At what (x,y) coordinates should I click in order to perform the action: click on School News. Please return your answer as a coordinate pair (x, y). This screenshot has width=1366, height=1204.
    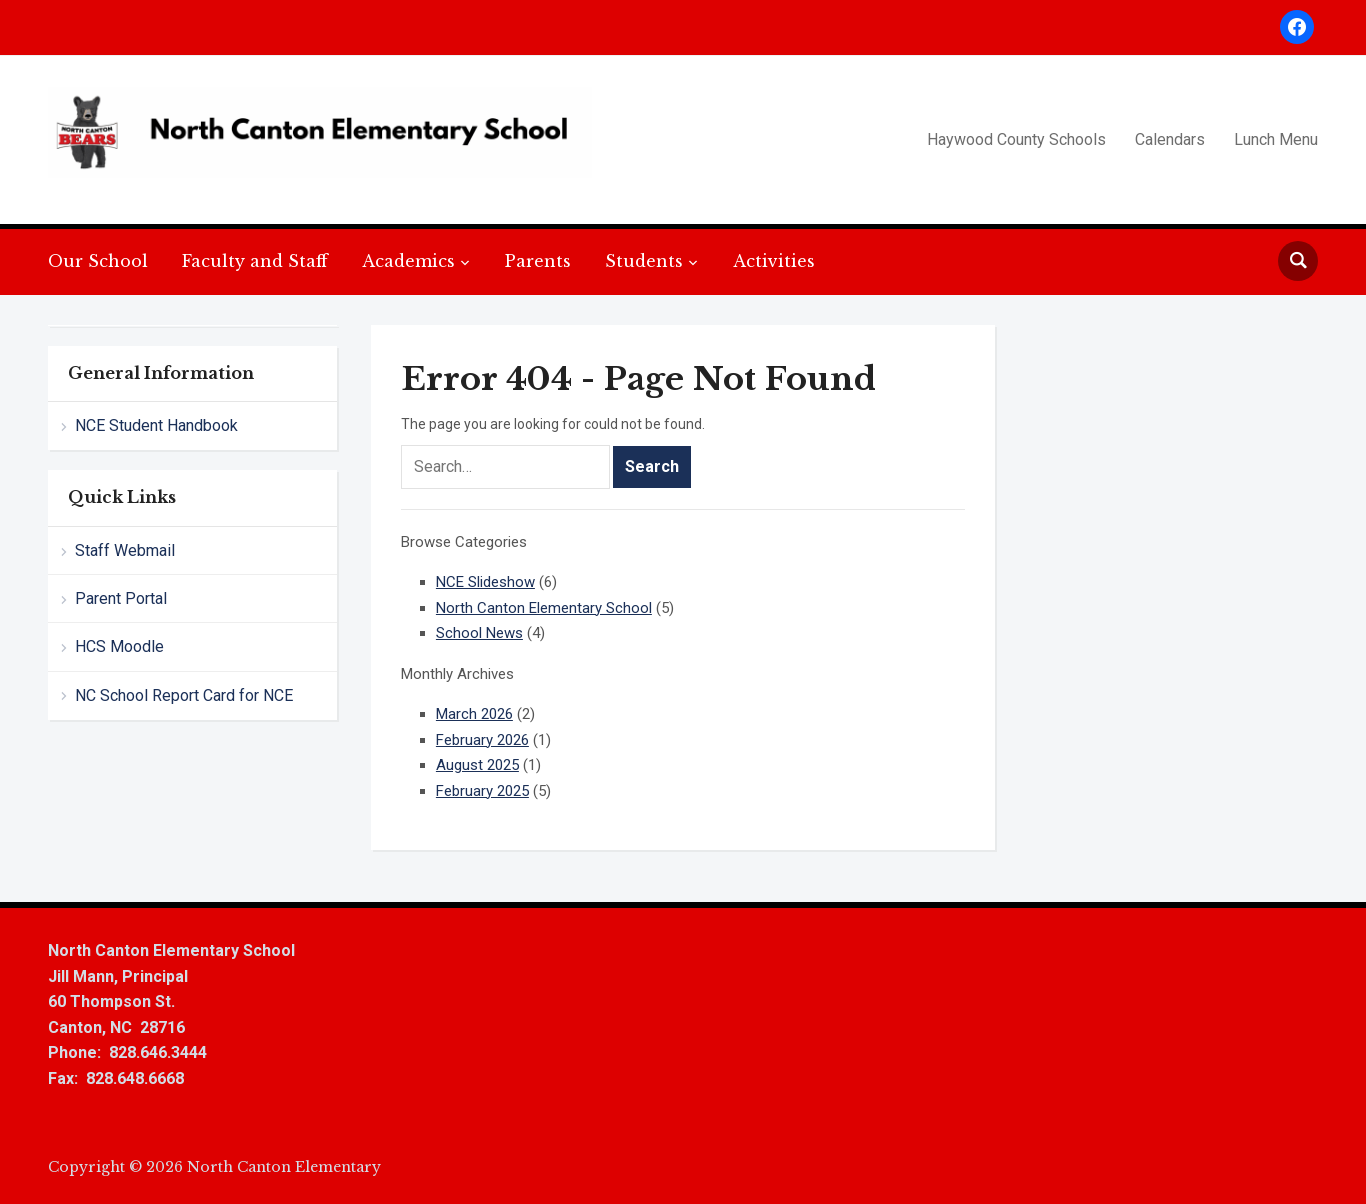
    Looking at the image, I should click on (479, 633).